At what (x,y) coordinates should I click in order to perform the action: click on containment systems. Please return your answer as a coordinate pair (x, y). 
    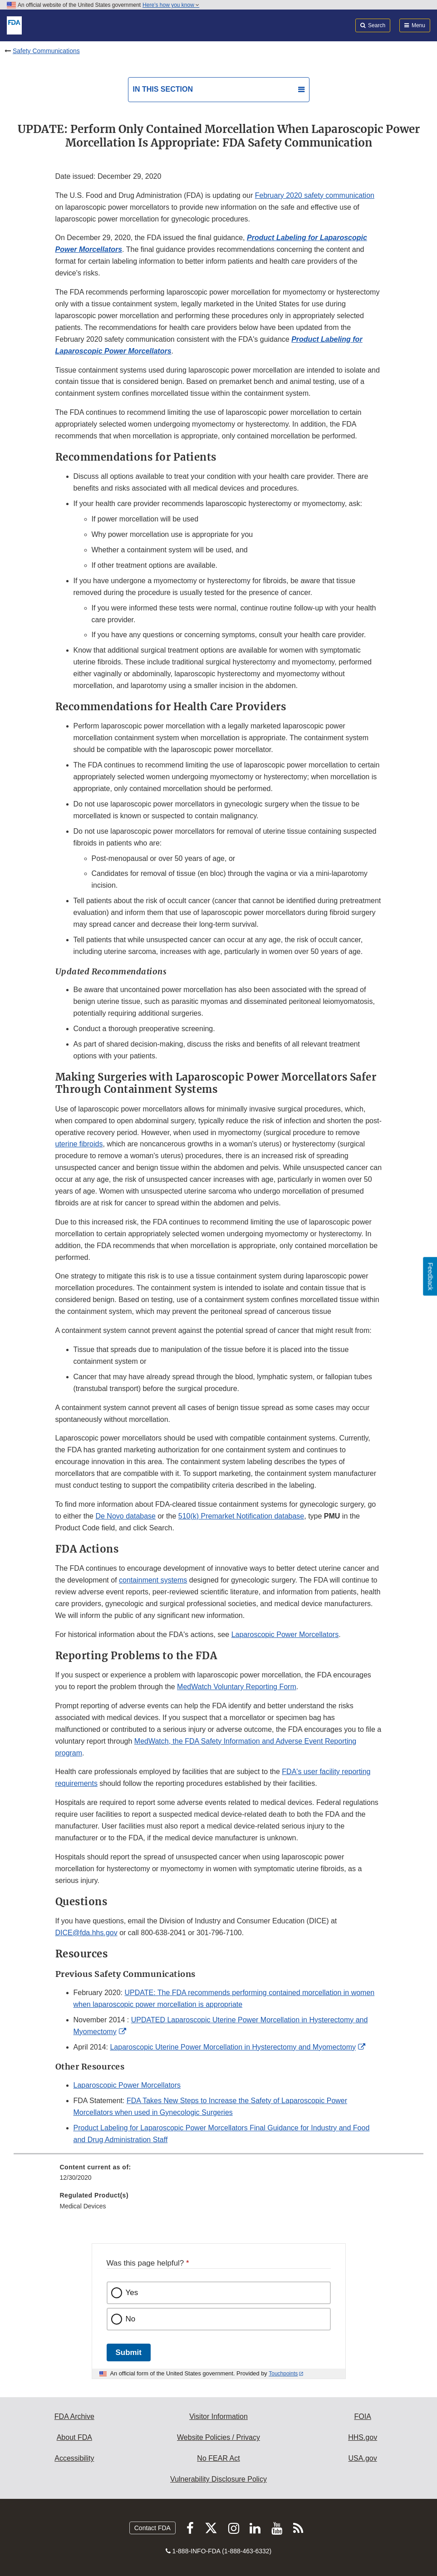
    Looking at the image, I should click on (153, 1580).